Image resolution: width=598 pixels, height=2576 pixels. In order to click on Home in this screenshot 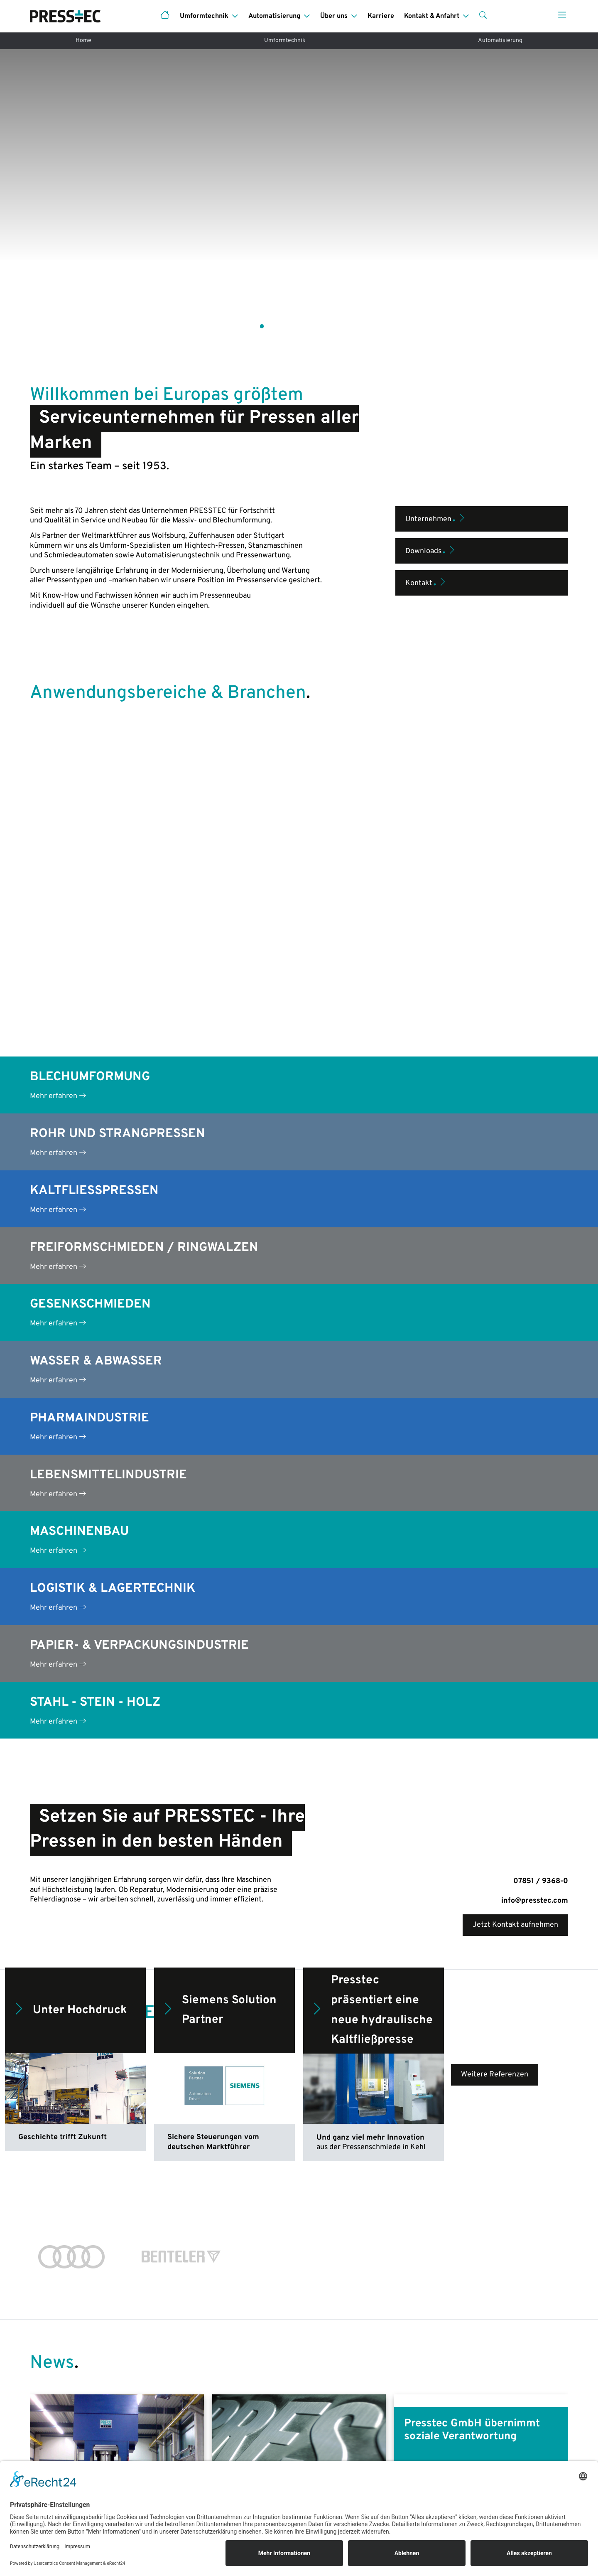, I will do `click(83, 40)`.